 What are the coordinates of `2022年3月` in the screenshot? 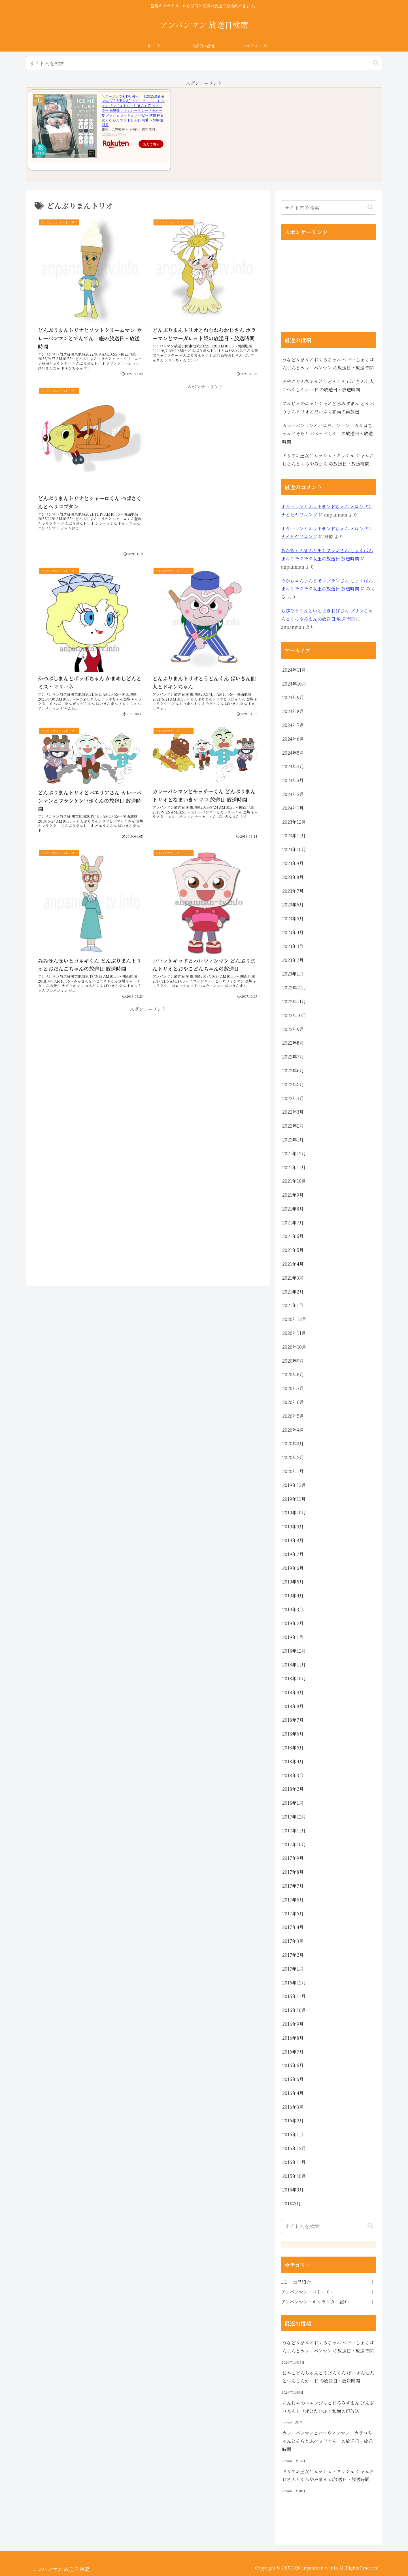 It's located at (293, 1112).